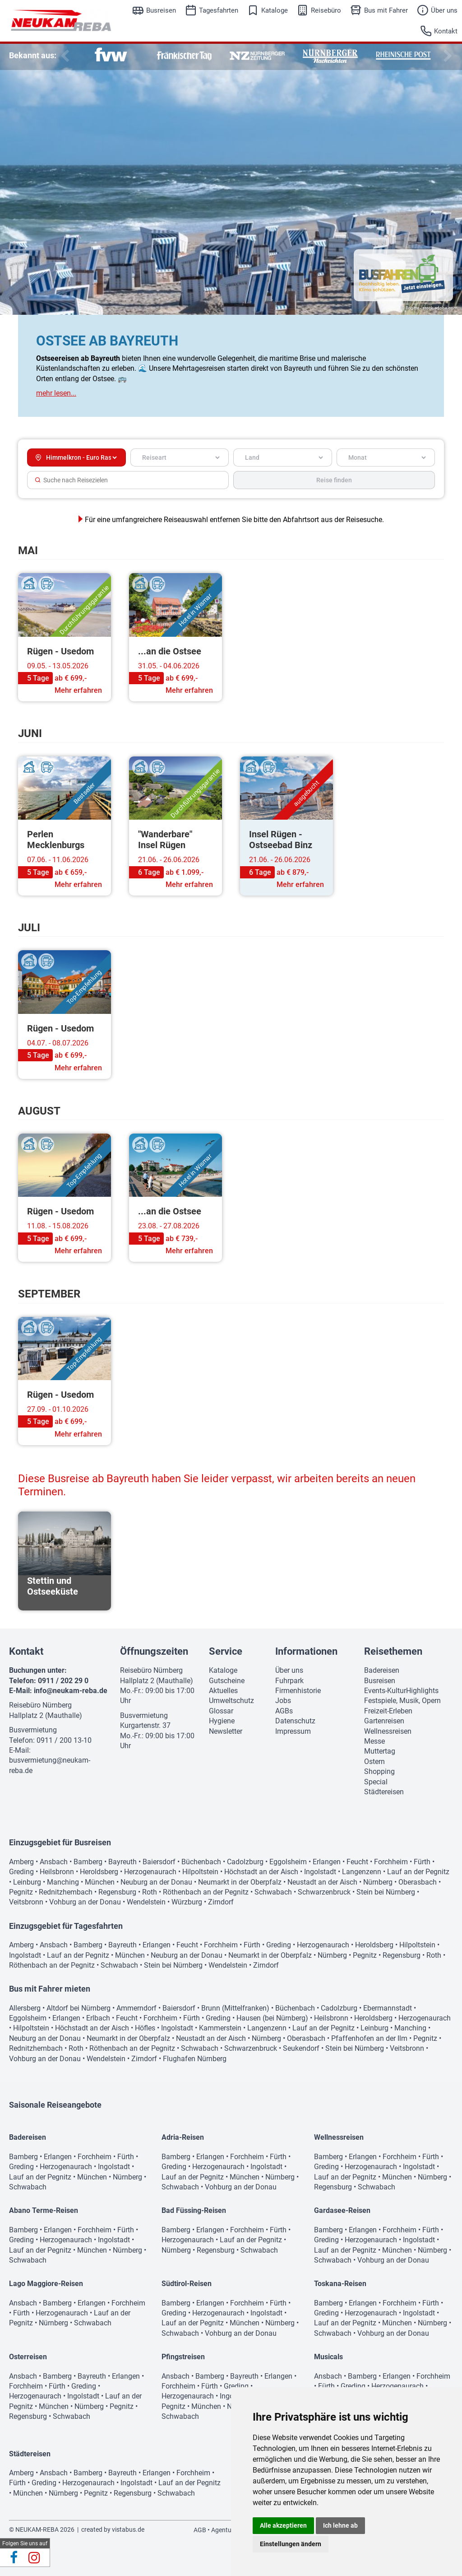 The height and width of the screenshot is (2576, 462). I want to click on Fürth, so click(422, 1861).